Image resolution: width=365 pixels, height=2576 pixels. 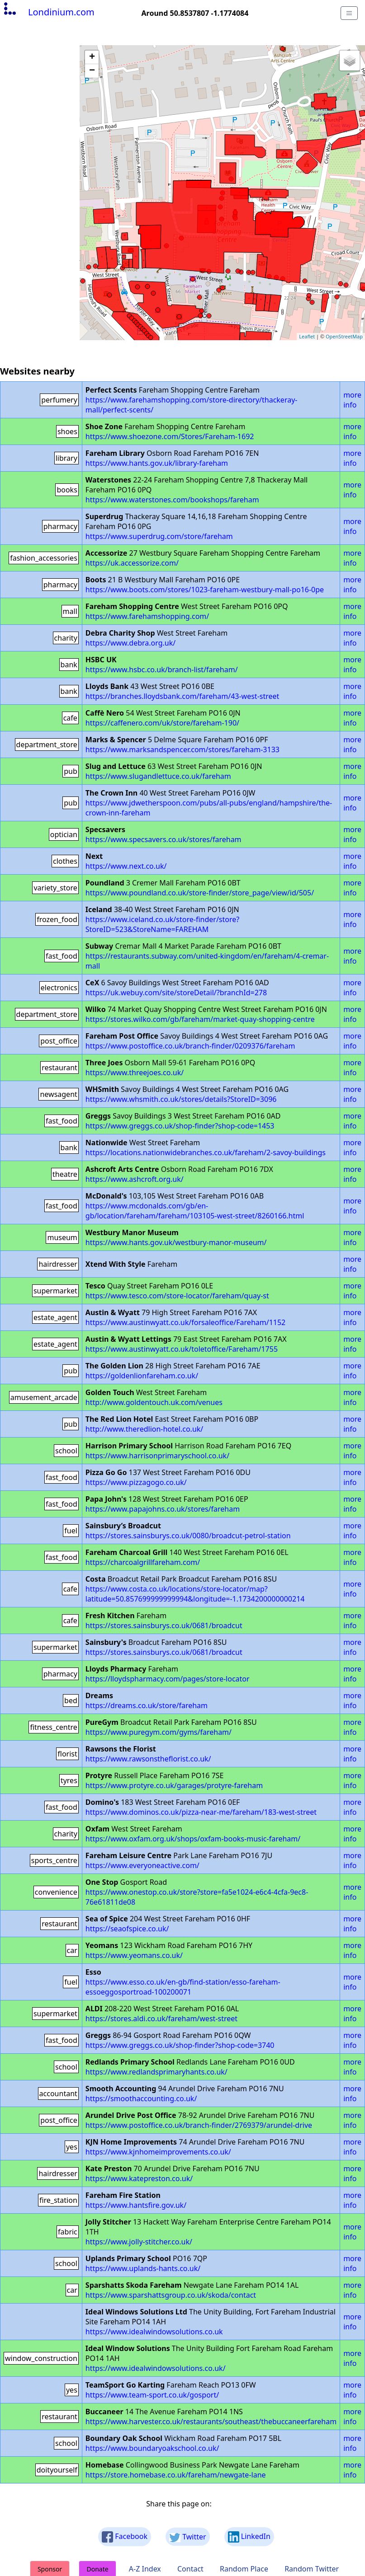 I want to click on https://www.greggs.co.uk/shop-finder?shop-code=3740, so click(x=180, y=2045).